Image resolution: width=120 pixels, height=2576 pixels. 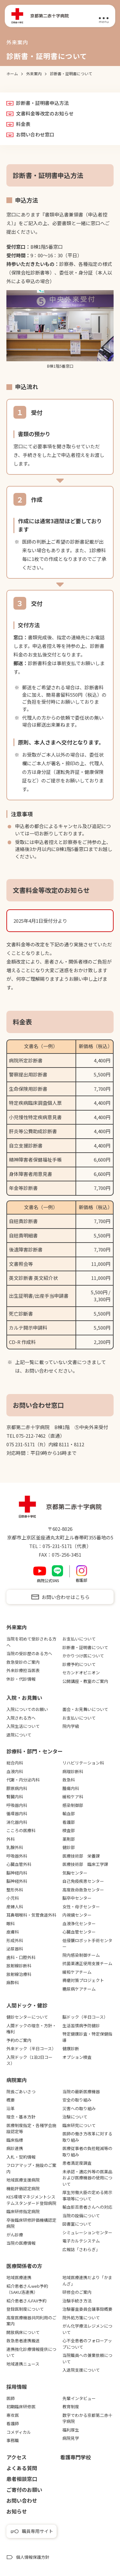 I want to click on 入退院支援について, so click(x=81, y=2370).